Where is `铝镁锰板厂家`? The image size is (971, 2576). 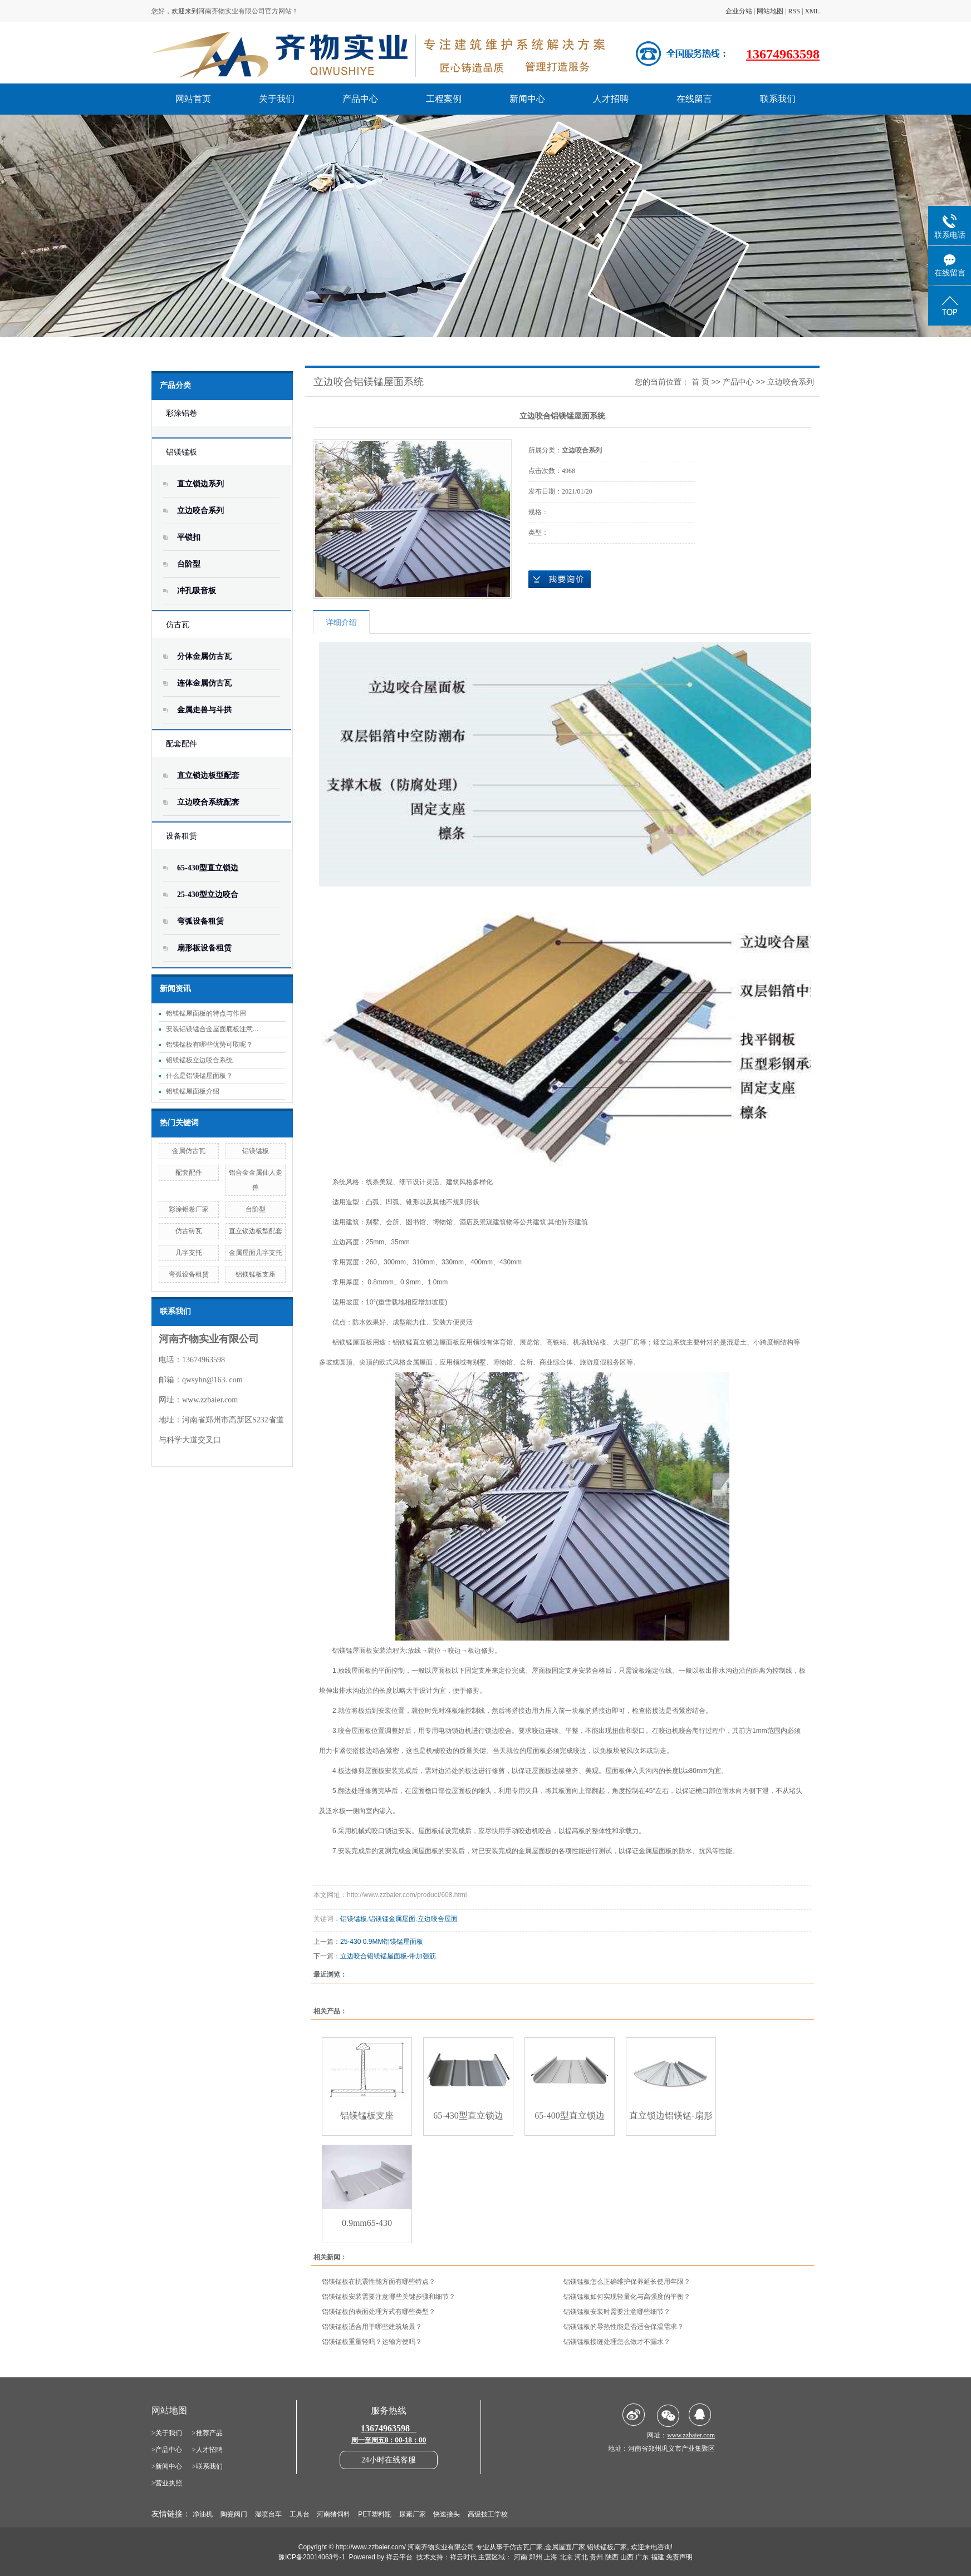 铝镁锰板厂家 is located at coordinates (607, 2547).